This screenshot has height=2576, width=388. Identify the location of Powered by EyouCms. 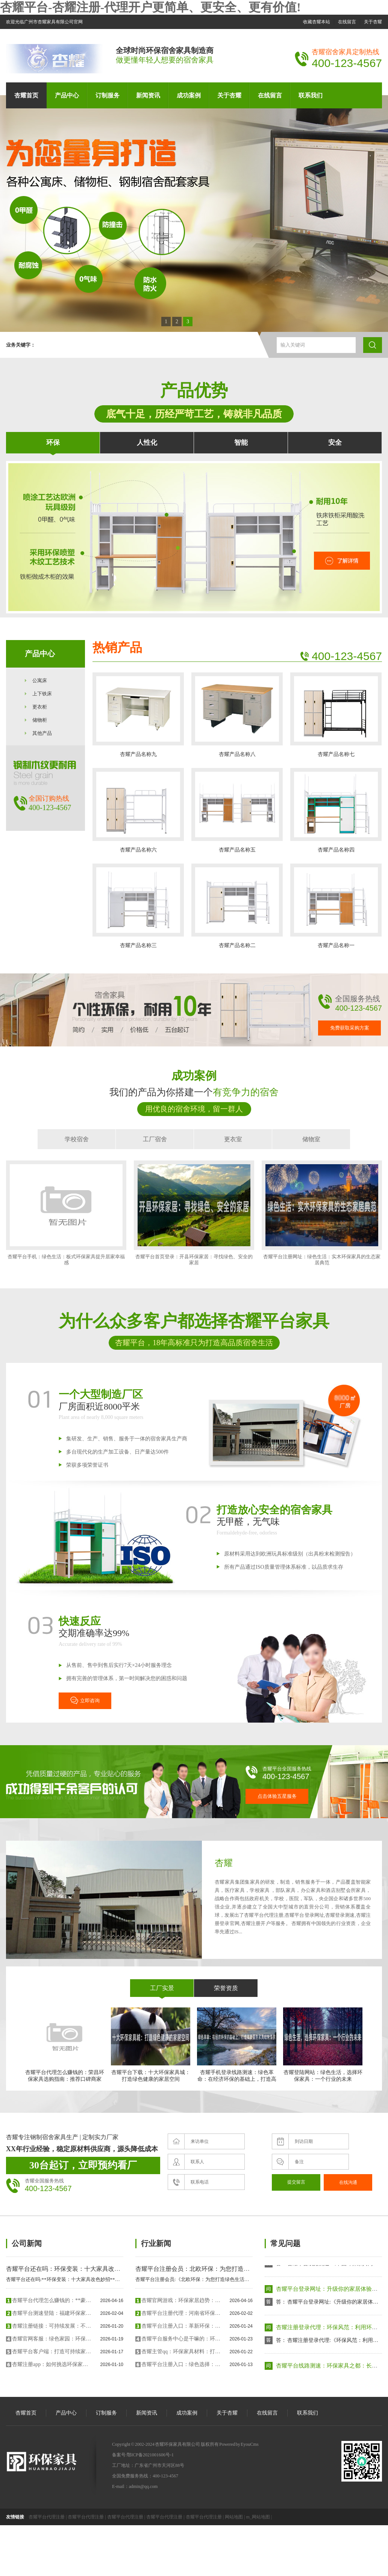
(239, 2444).